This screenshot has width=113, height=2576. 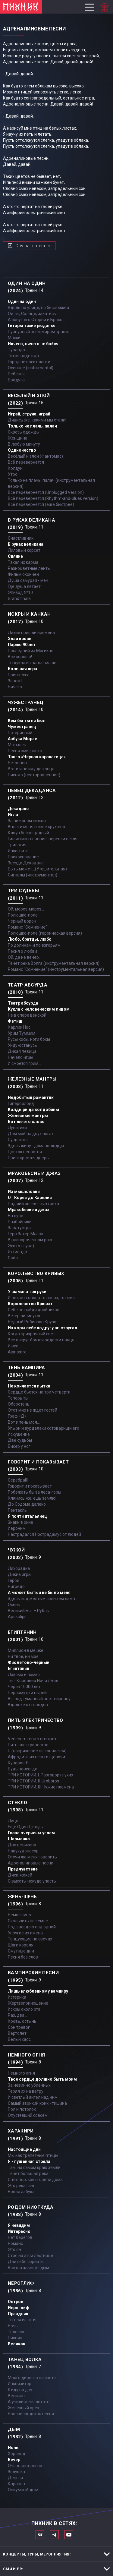 What do you see at coordinates (23, 2407) in the screenshot?
I see `Железный орех` at bounding box center [23, 2407].